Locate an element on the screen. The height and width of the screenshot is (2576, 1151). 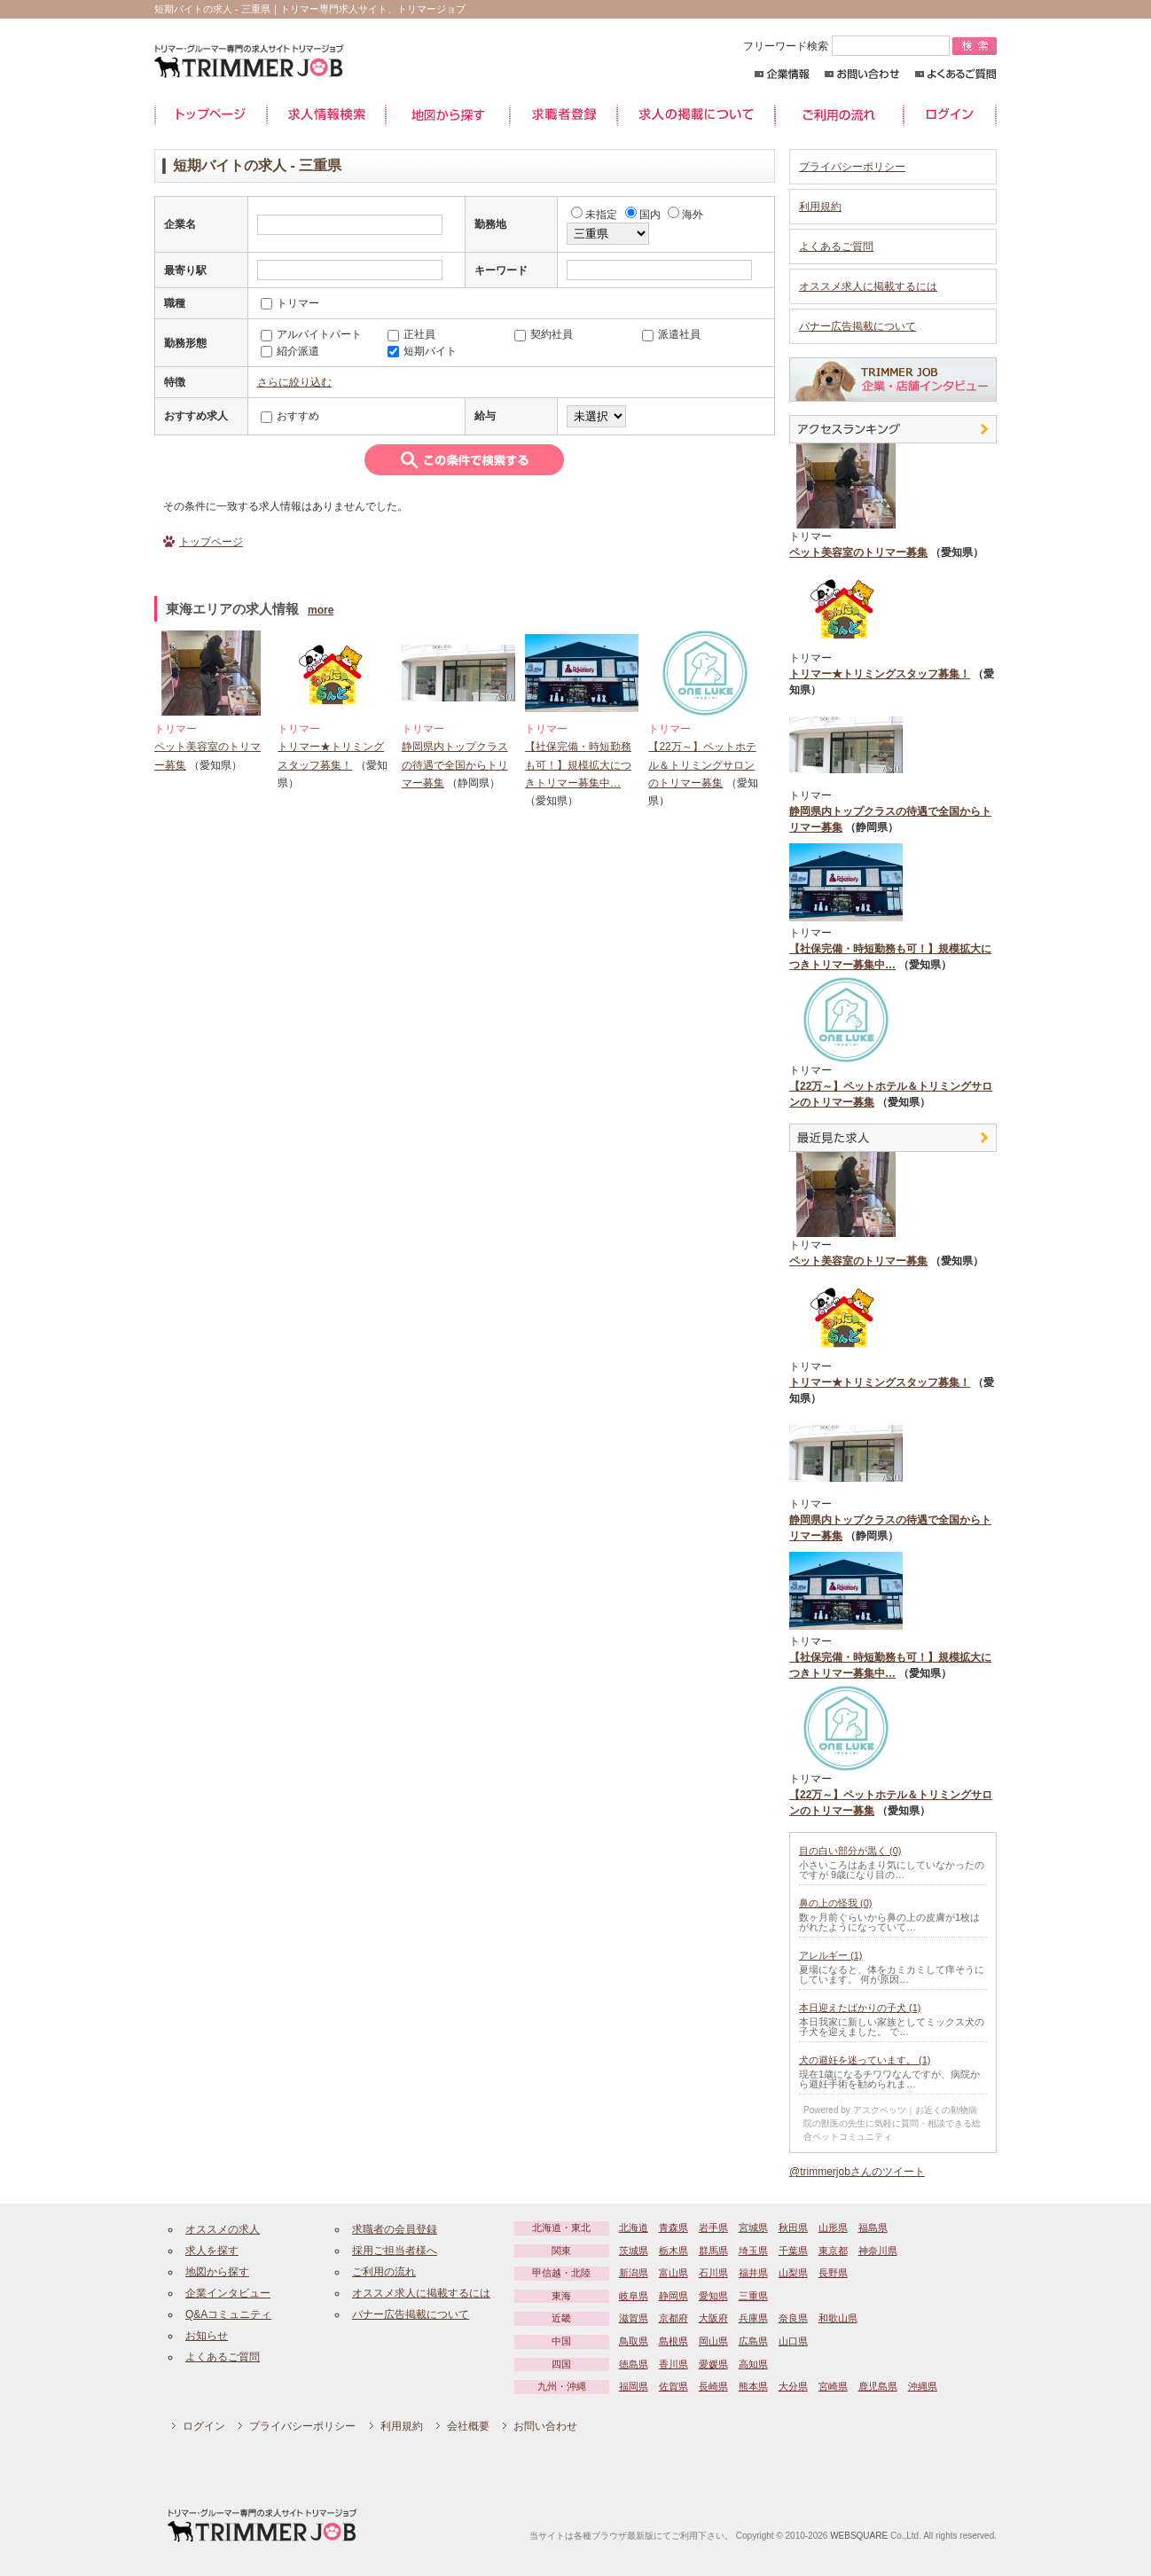
more is located at coordinates (320, 610).